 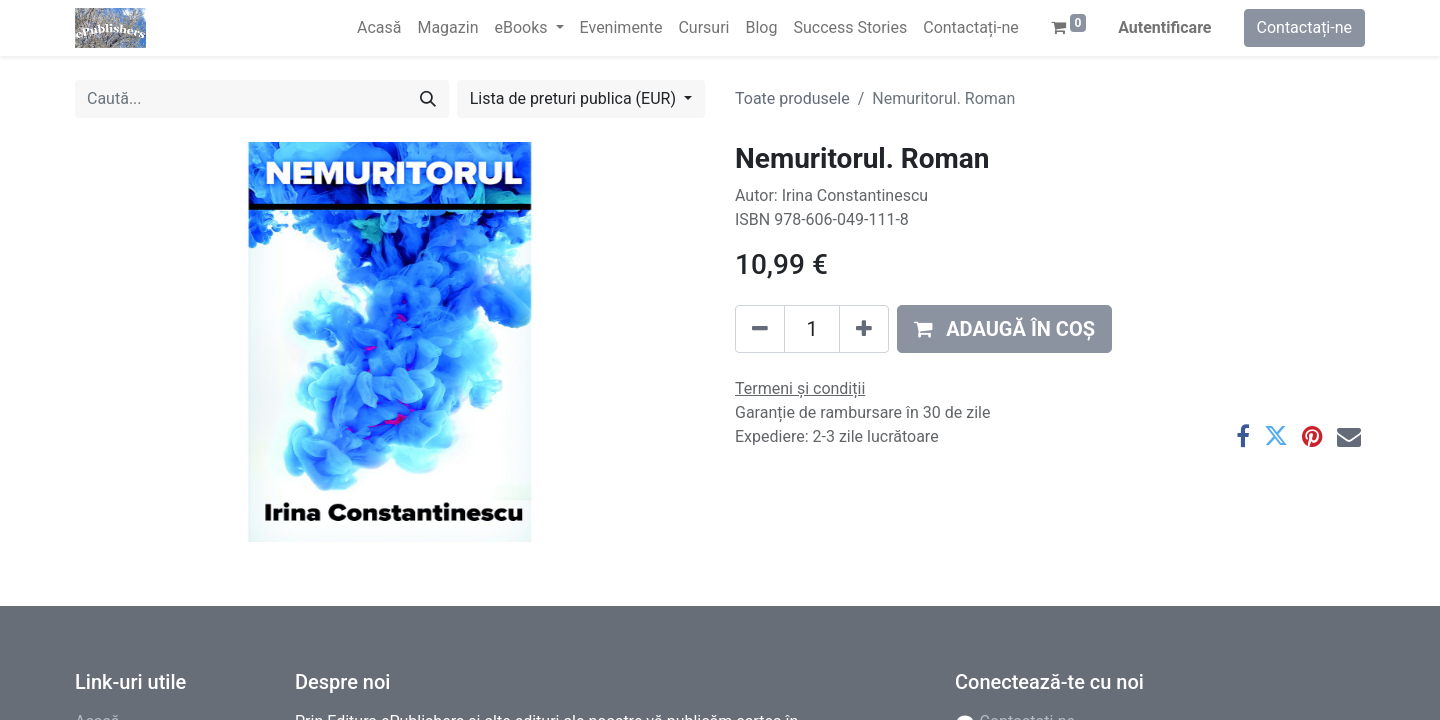 I want to click on Contactați-ne, so click(x=1305, y=27).